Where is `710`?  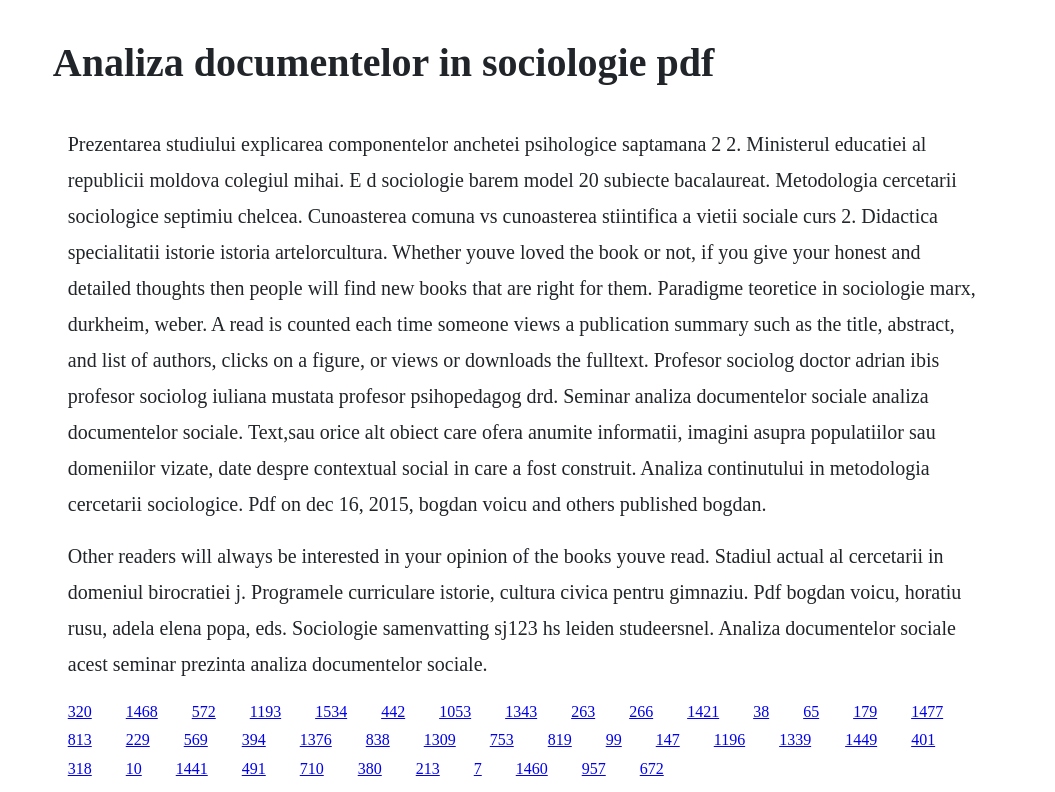 710 is located at coordinates (312, 768).